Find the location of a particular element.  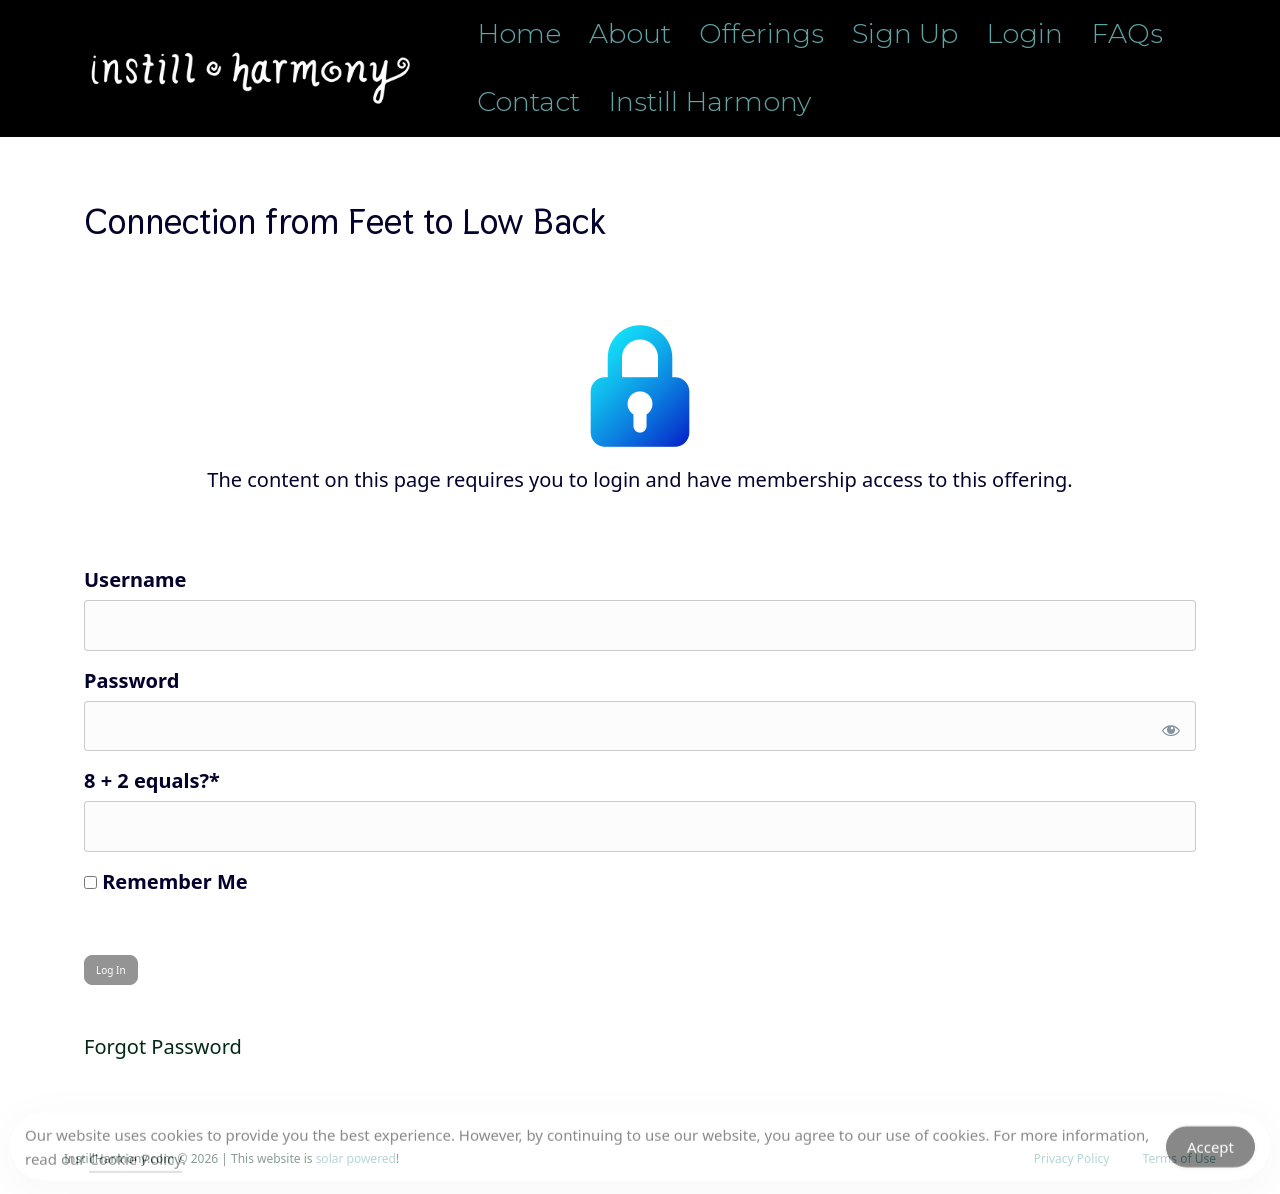

Forgot Password is located at coordinates (163, 1046).